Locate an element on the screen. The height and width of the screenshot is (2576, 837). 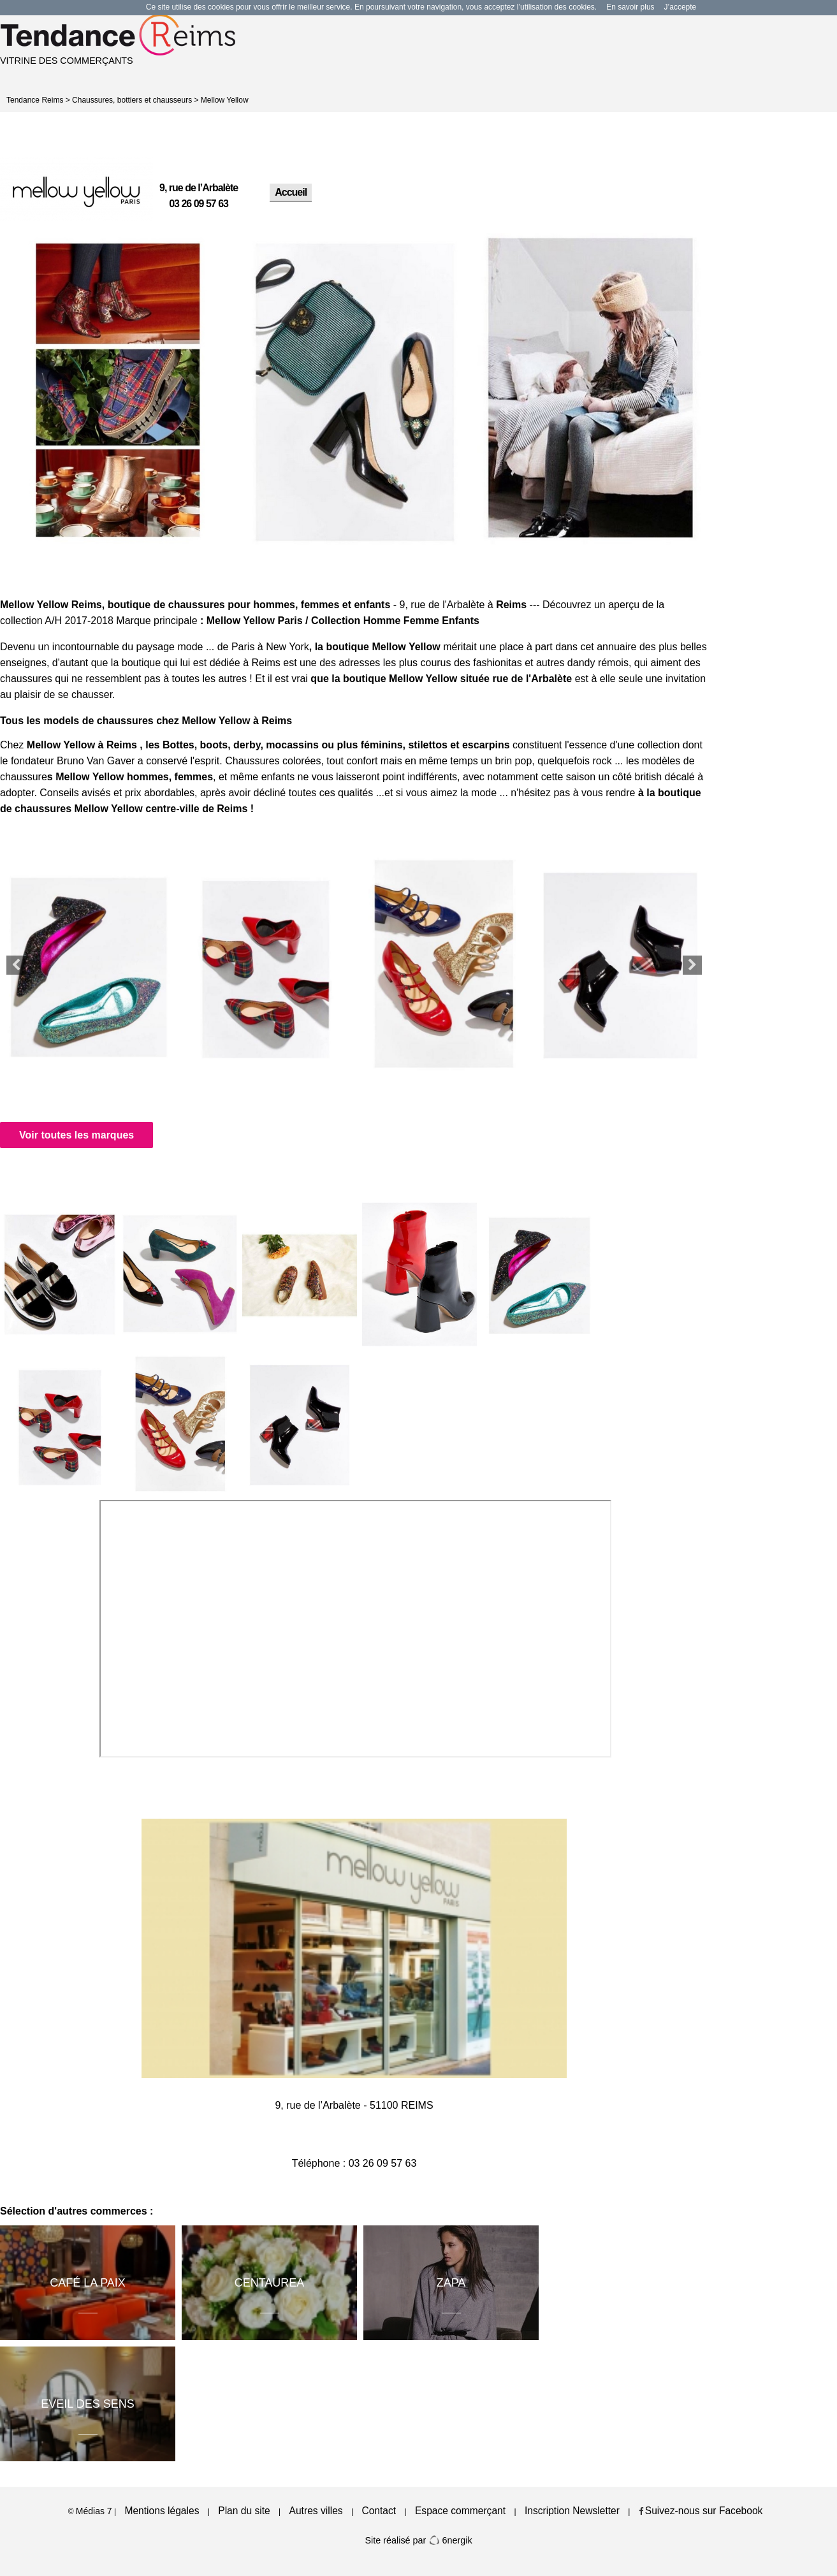
Autres villes is located at coordinates (316, 2510).